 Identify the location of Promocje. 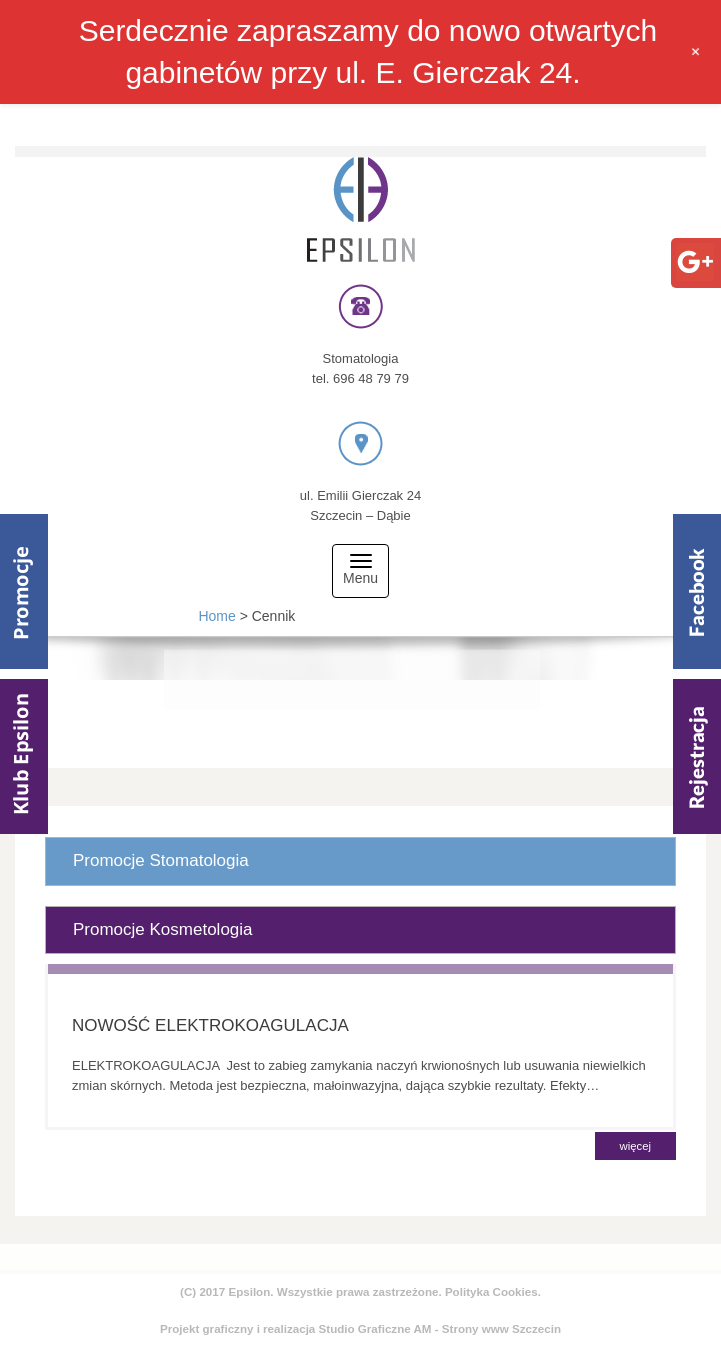
(24, 591).